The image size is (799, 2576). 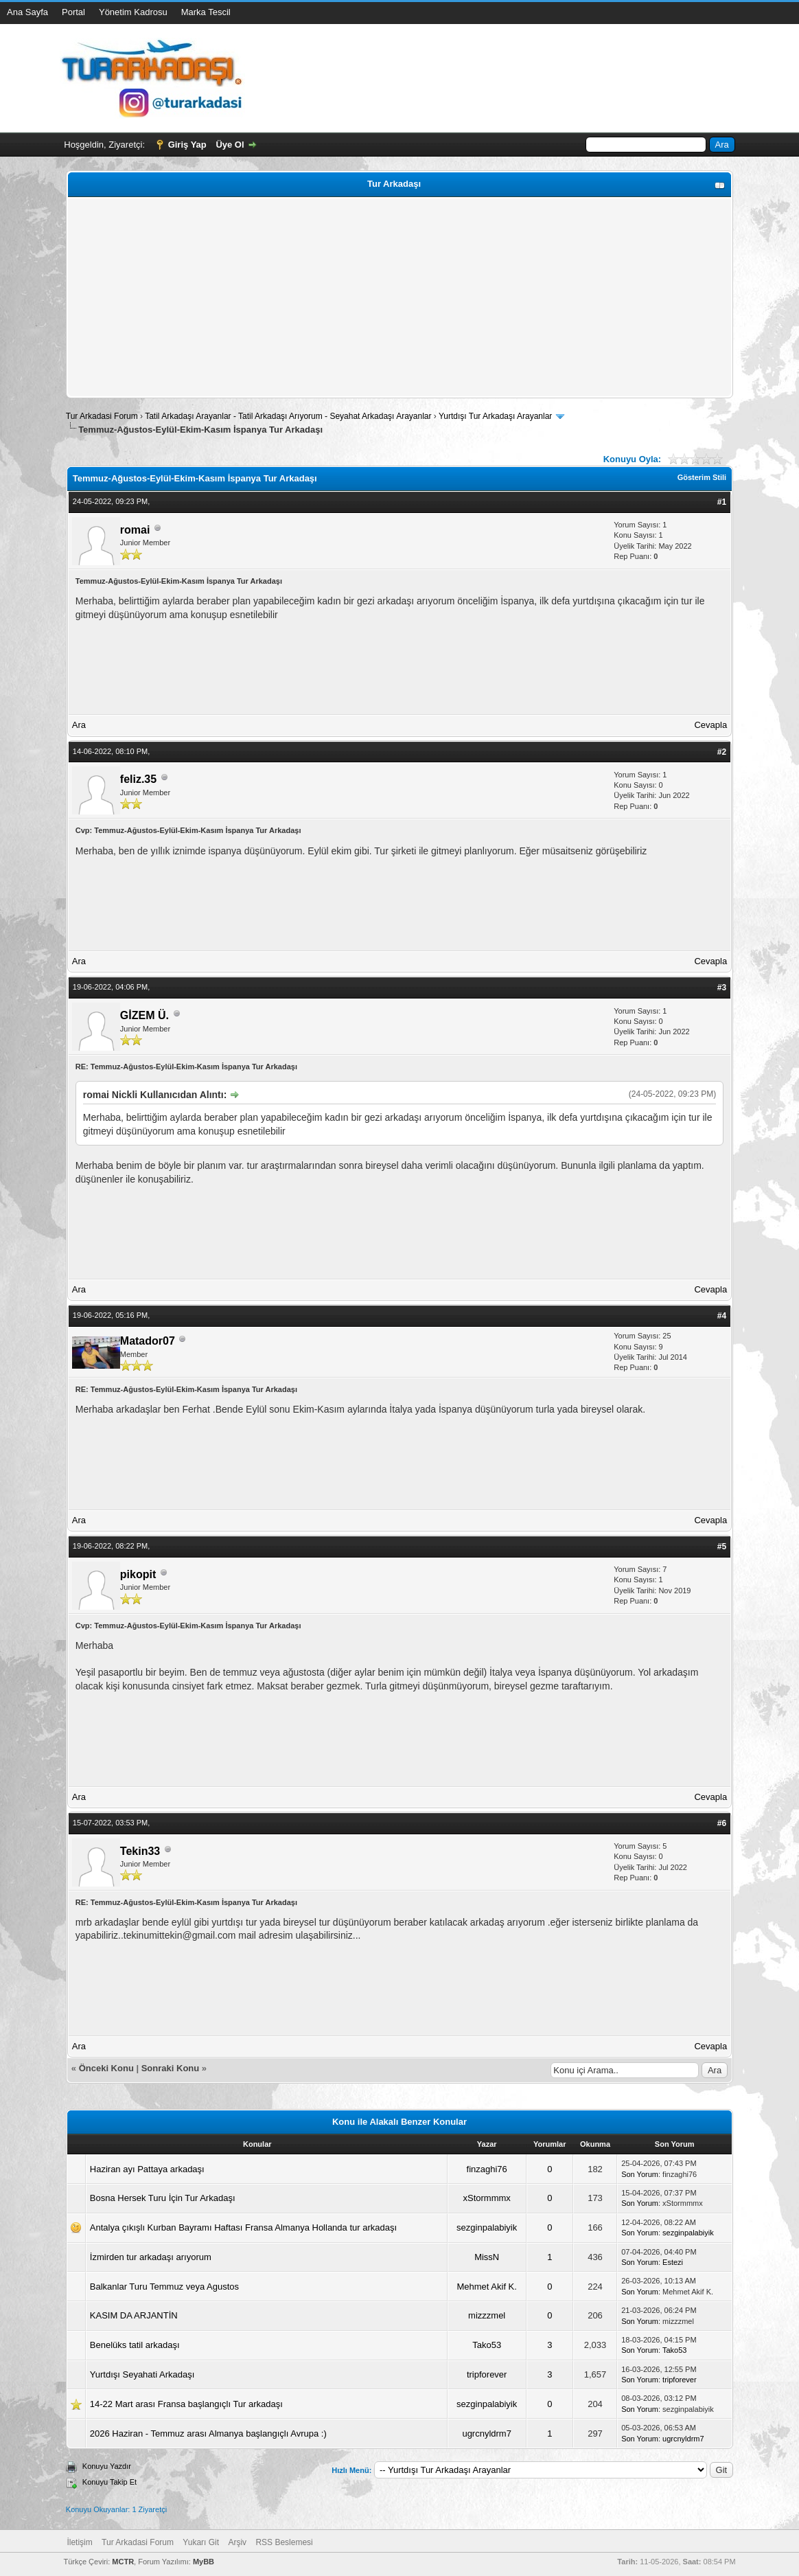 What do you see at coordinates (486, 2433) in the screenshot?
I see `ugrcnyldrm7` at bounding box center [486, 2433].